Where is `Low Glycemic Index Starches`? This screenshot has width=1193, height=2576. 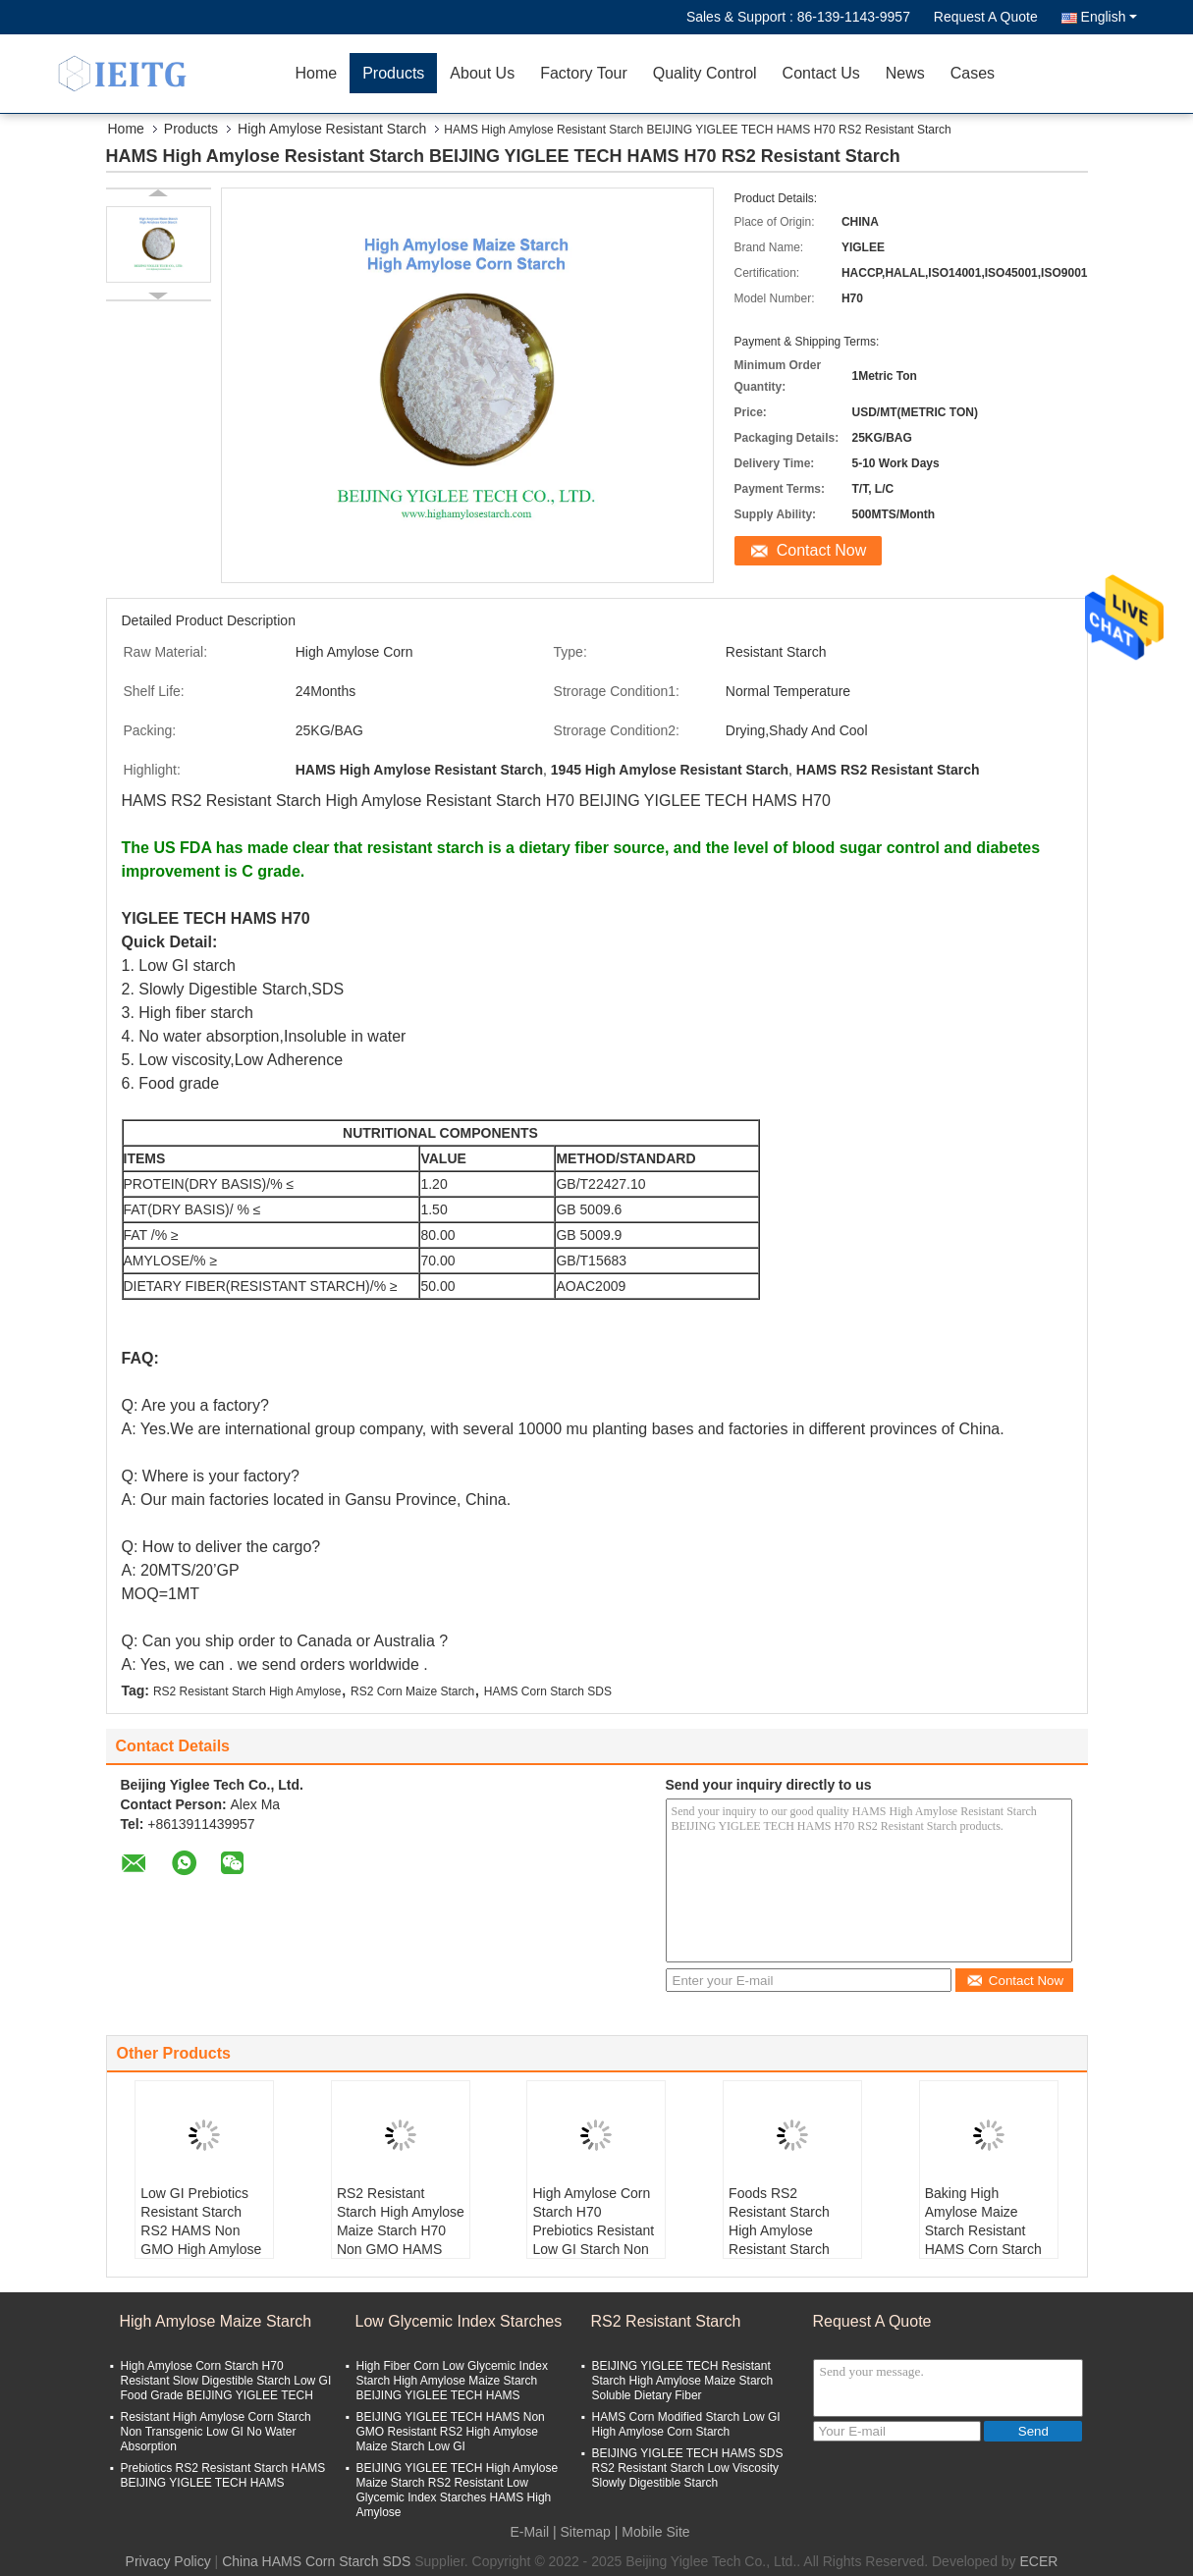 Low Glycemic Index Starches is located at coordinates (459, 2321).